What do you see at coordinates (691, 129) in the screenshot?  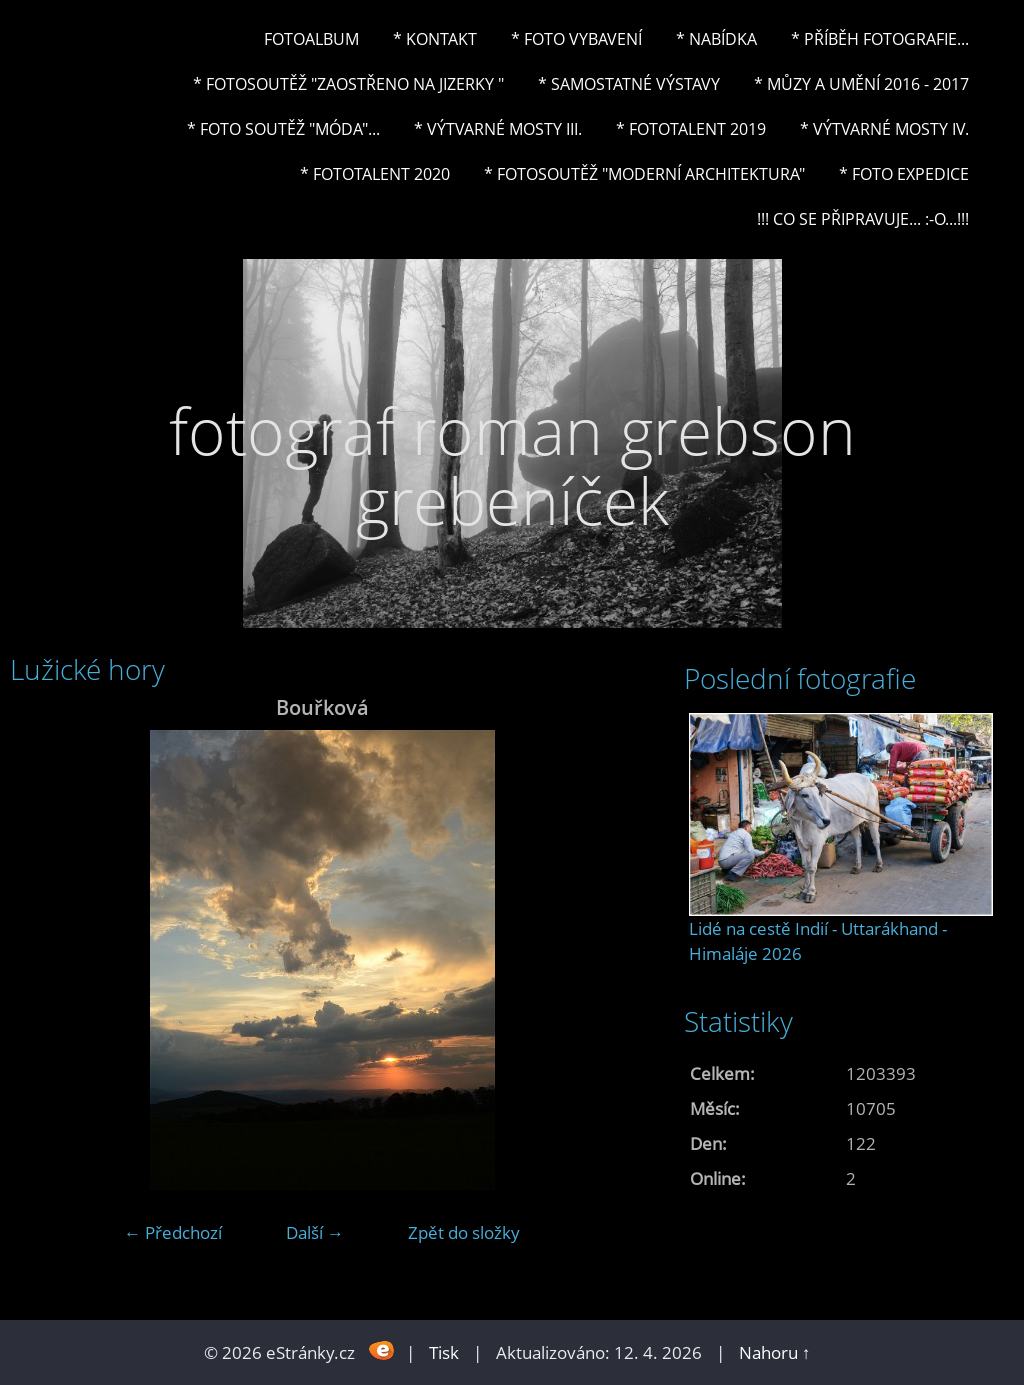 I see `* FOTOTALENT 2019` at bounding box center [691, 129].